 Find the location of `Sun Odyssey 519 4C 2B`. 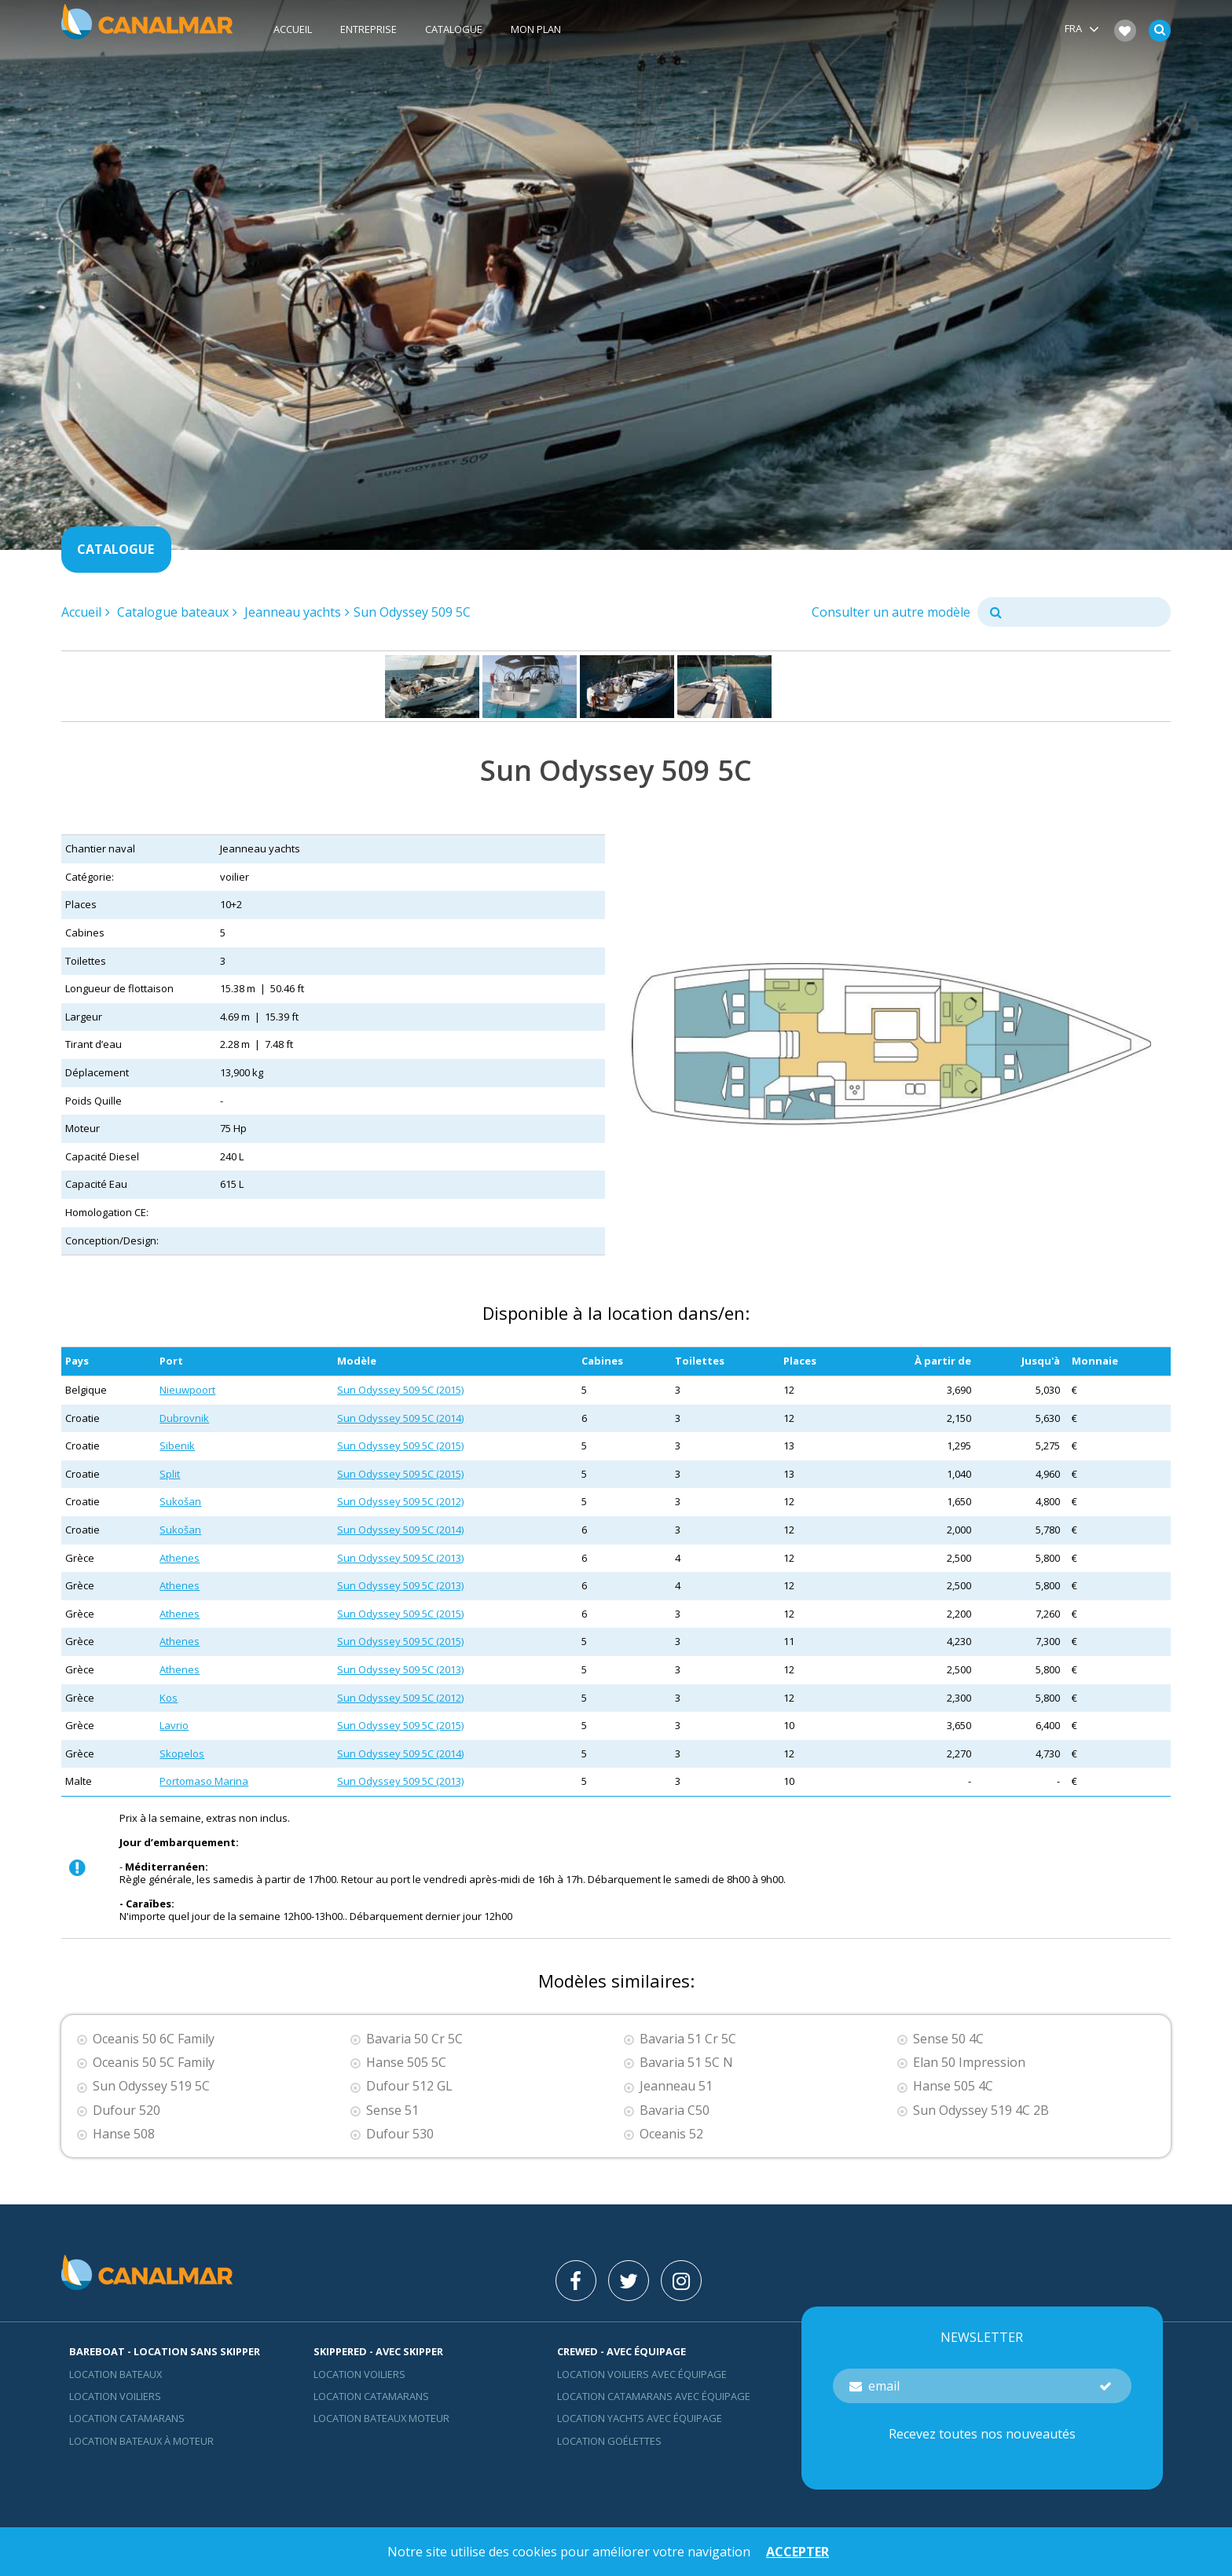

Sun Odyssey 519 4C 2B is located at coordinates (981, 2110).